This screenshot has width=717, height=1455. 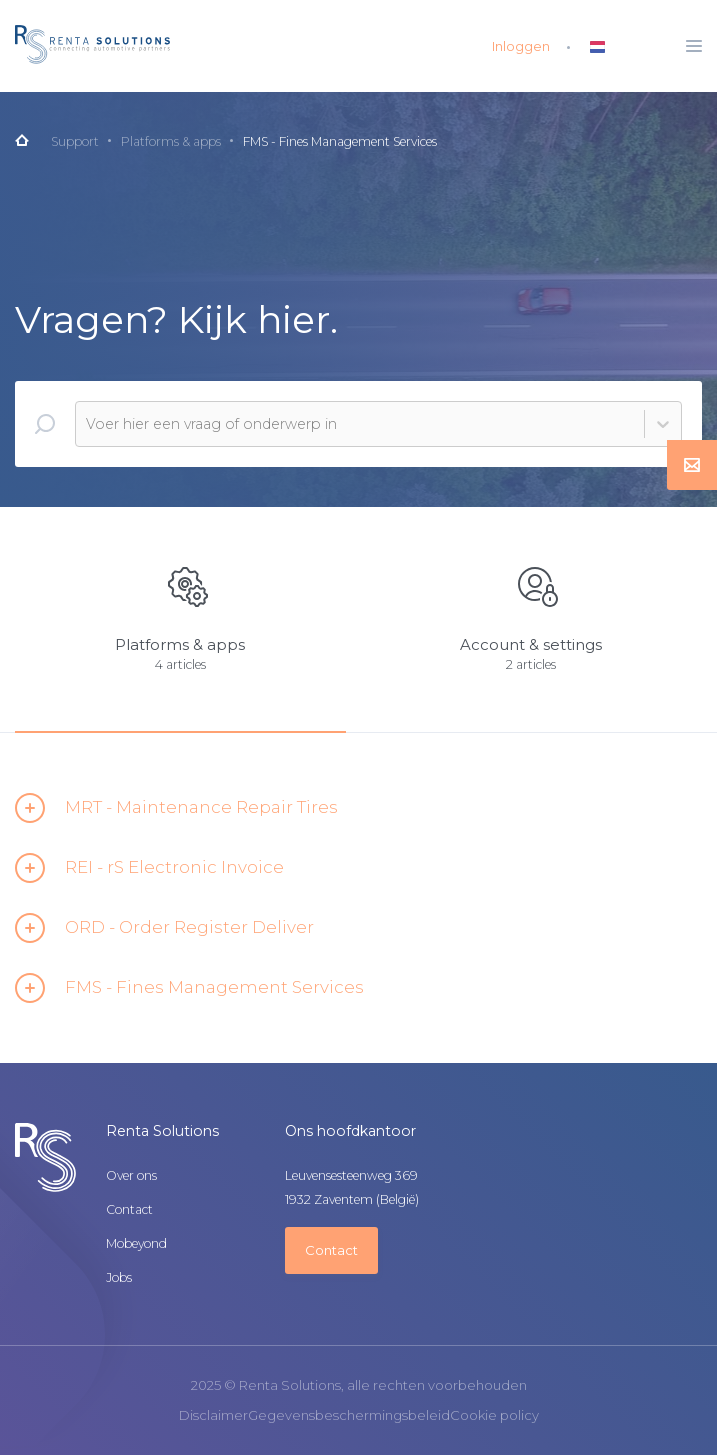 I want to click on Disclaimer, so click(x=213, y=1415).